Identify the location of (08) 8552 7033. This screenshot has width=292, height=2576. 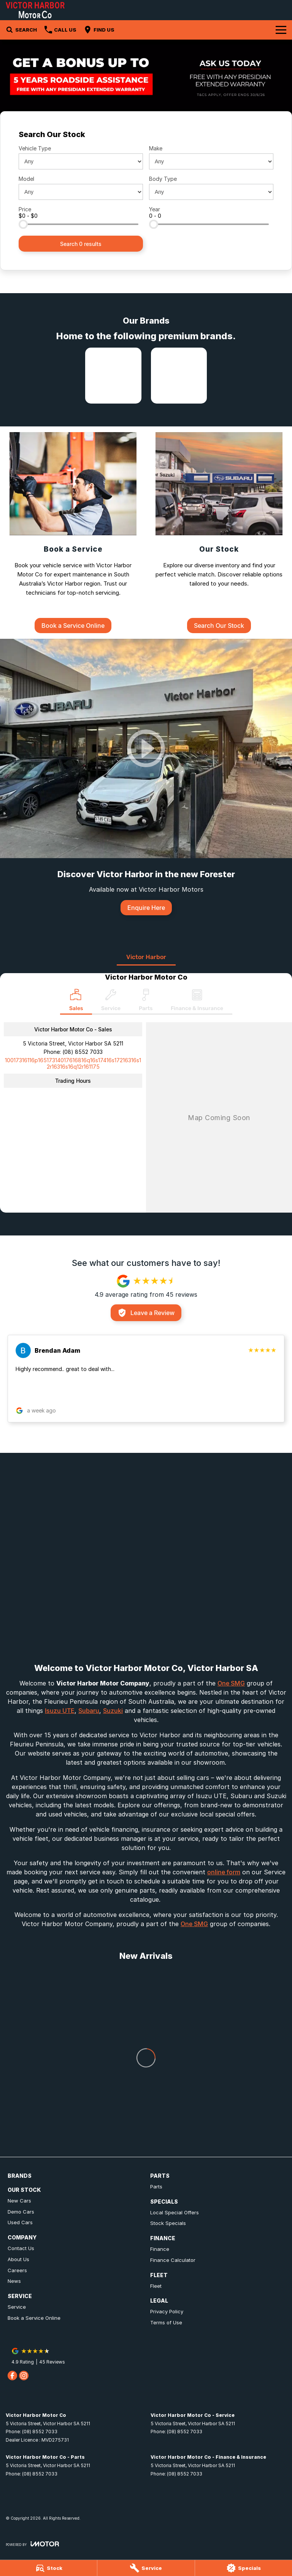
(82, 1052).